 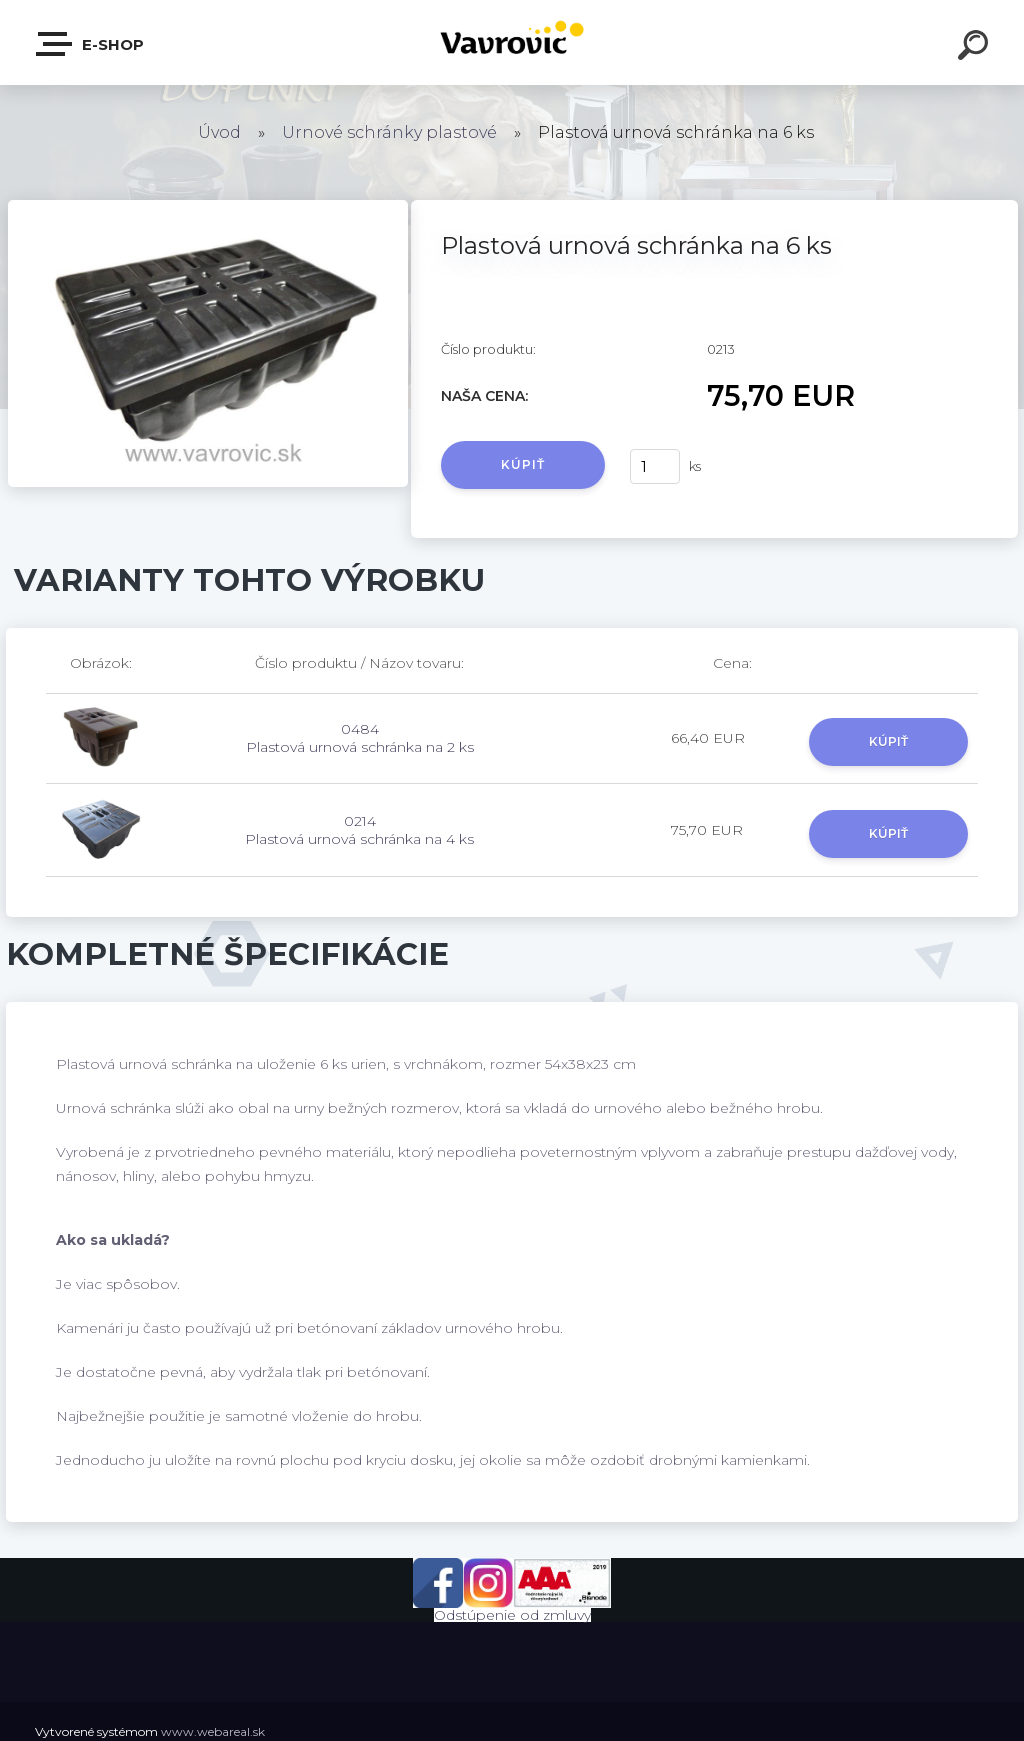 What do you see at coordinates (91, 44) in the screenshot?
I see `E-shop` at bounding box center [91, 44].